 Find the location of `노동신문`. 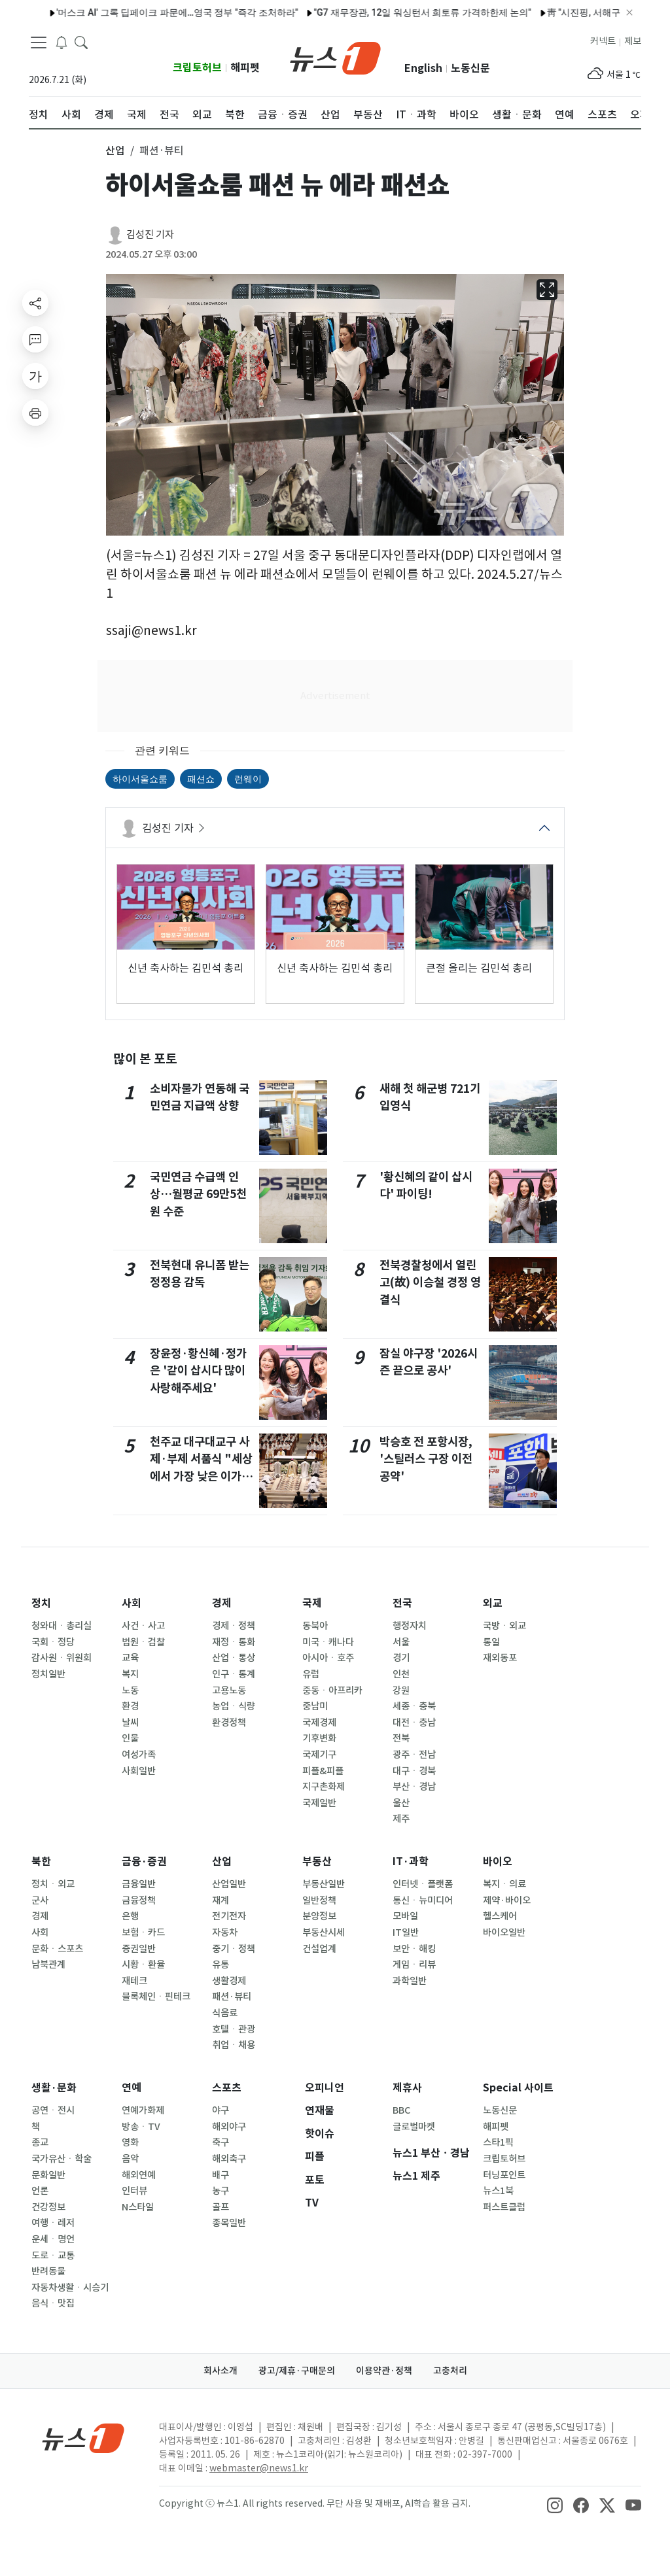

노동신문 is located at coordinates (470, 68).